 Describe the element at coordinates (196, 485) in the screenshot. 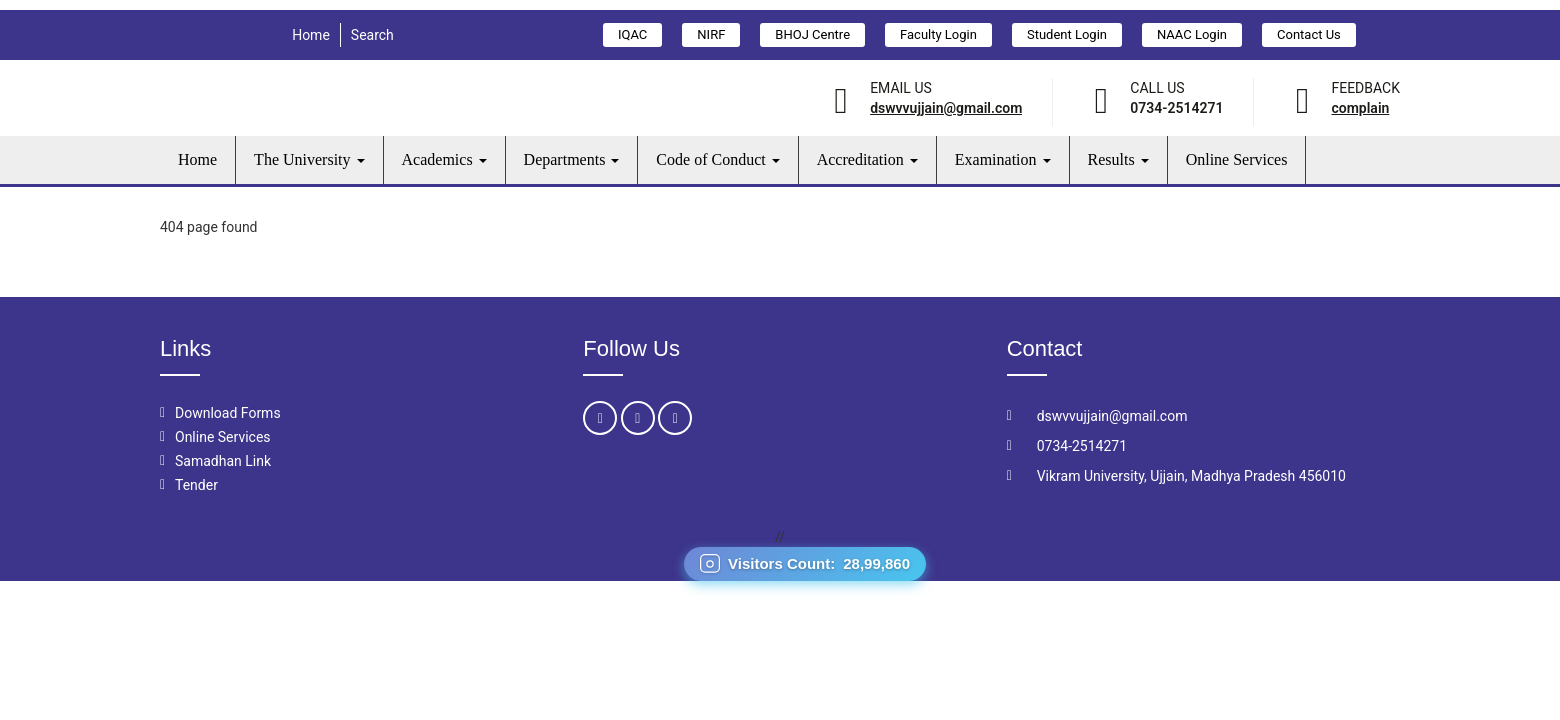

I see `Tender` at that location.